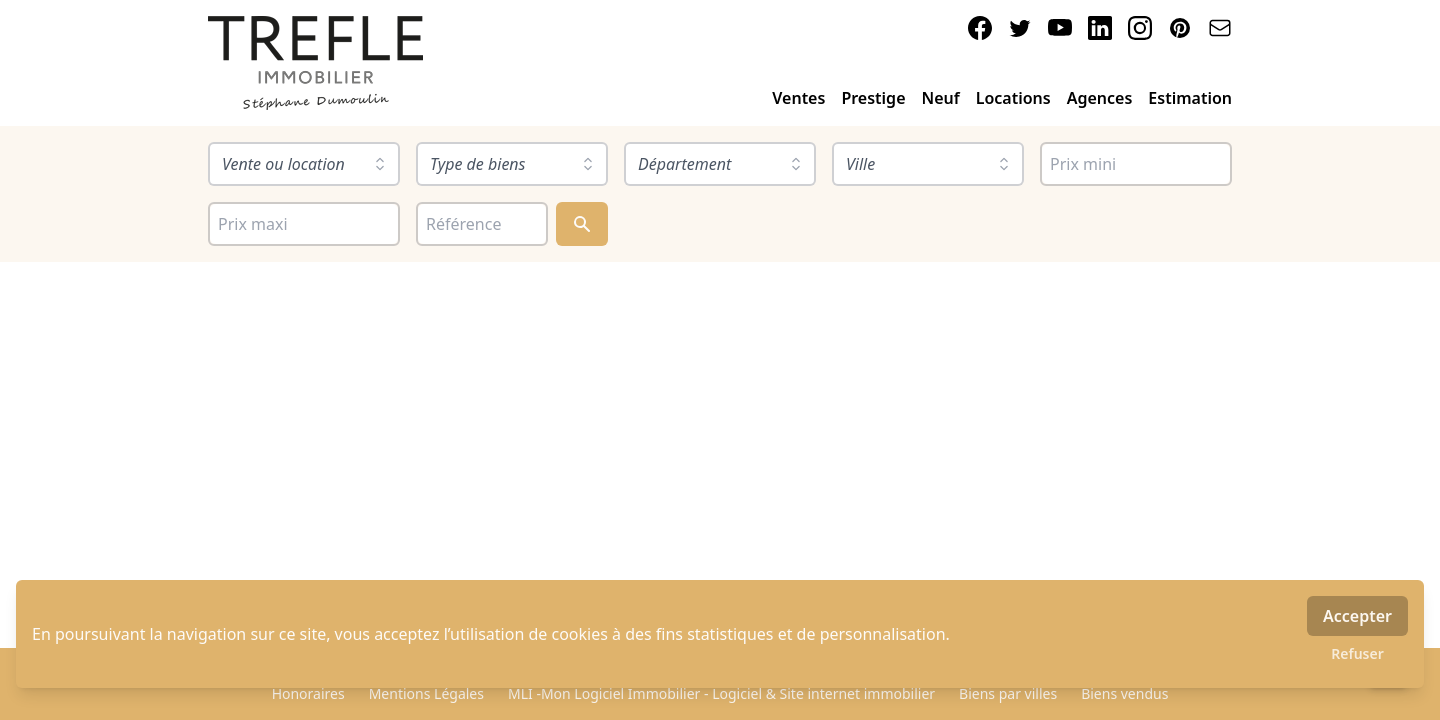  I want to click on [instagram], so click(1140, 28).